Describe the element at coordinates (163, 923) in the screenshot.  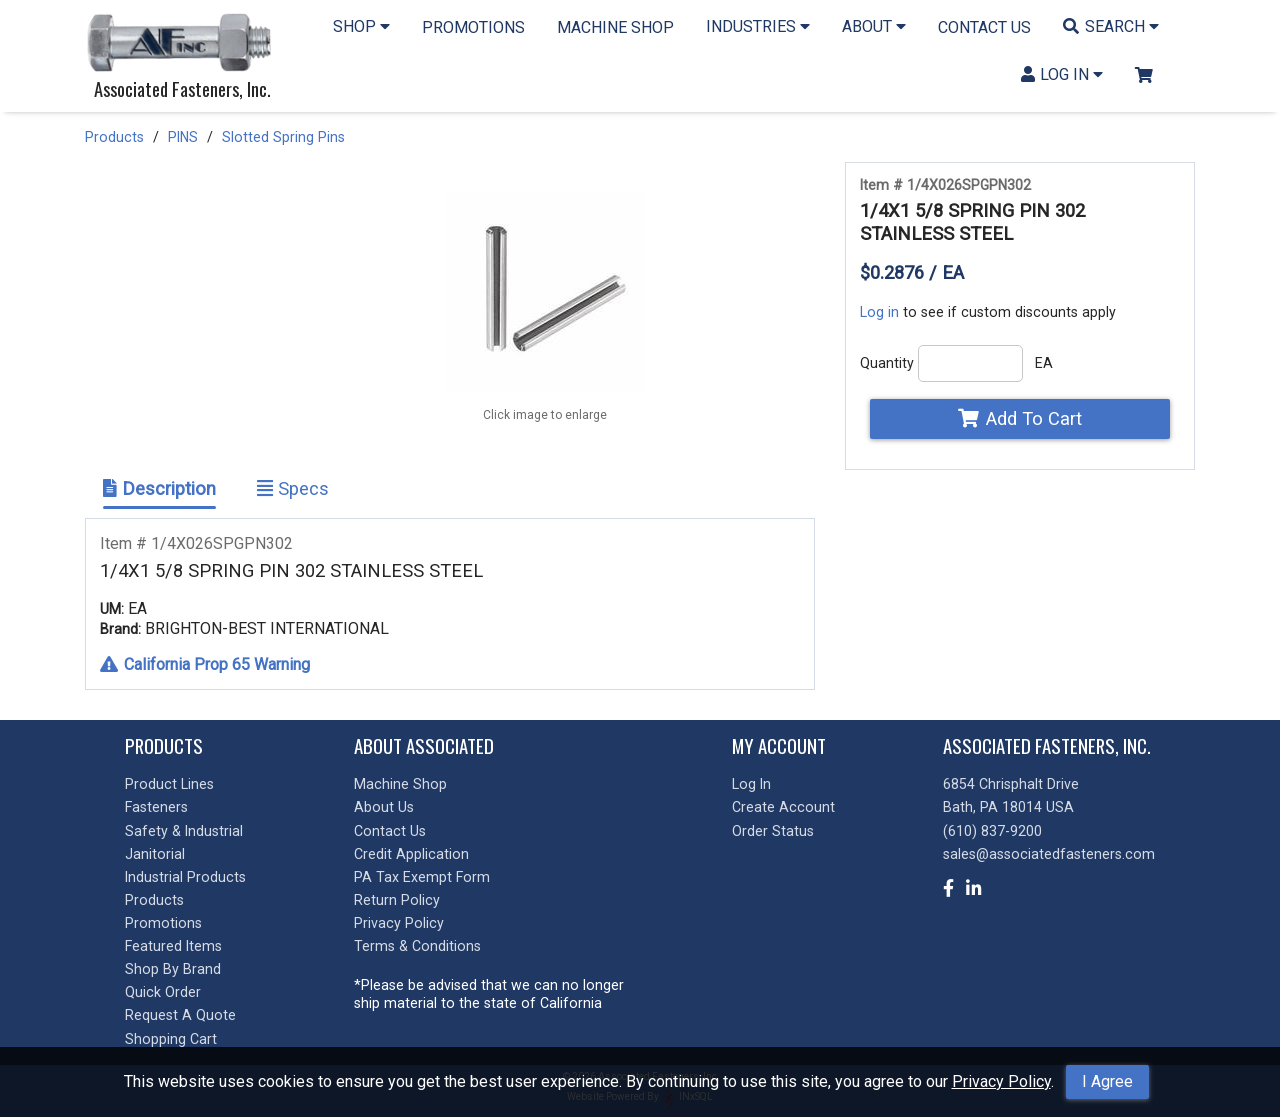
I see `Promotions` at that location.